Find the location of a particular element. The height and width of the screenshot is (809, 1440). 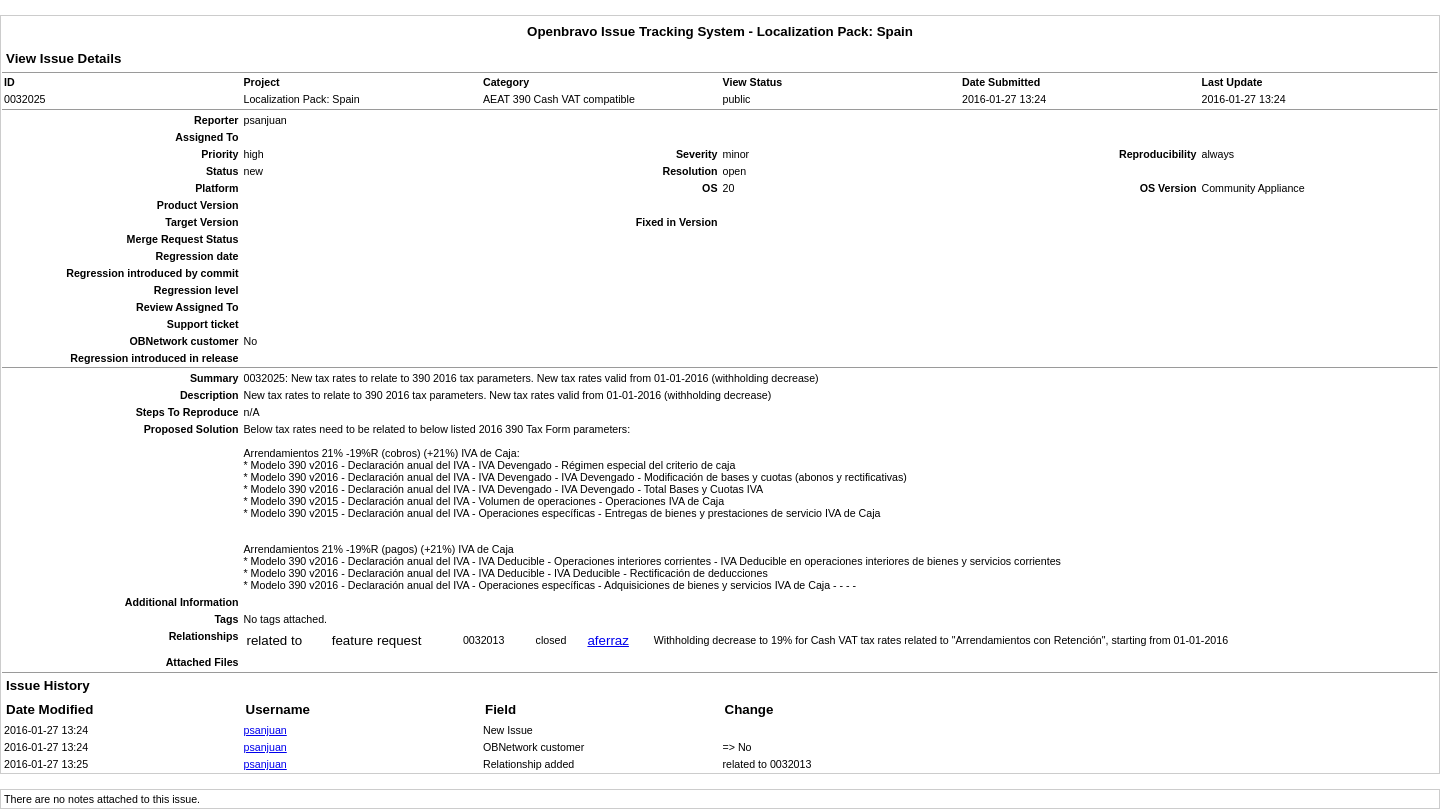

psanjuan is located at coordinates (265, 730).